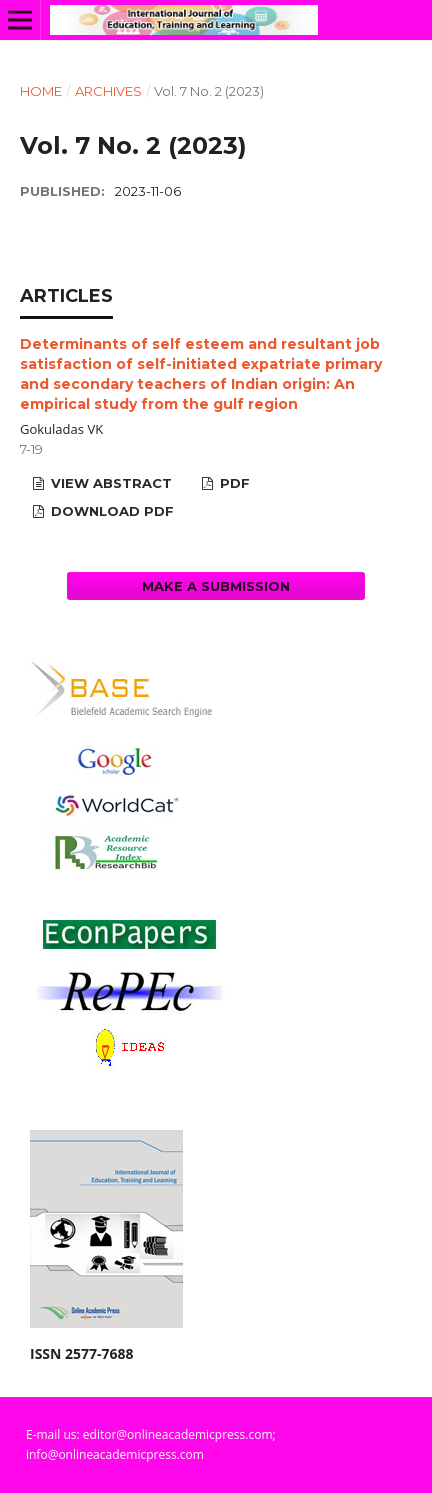 The height and width of the screenshot is (1493, 432). What do you see at coordinates (109, 483) in the screenshot?
I see `View Abstract` at bounding box center [109, 483].